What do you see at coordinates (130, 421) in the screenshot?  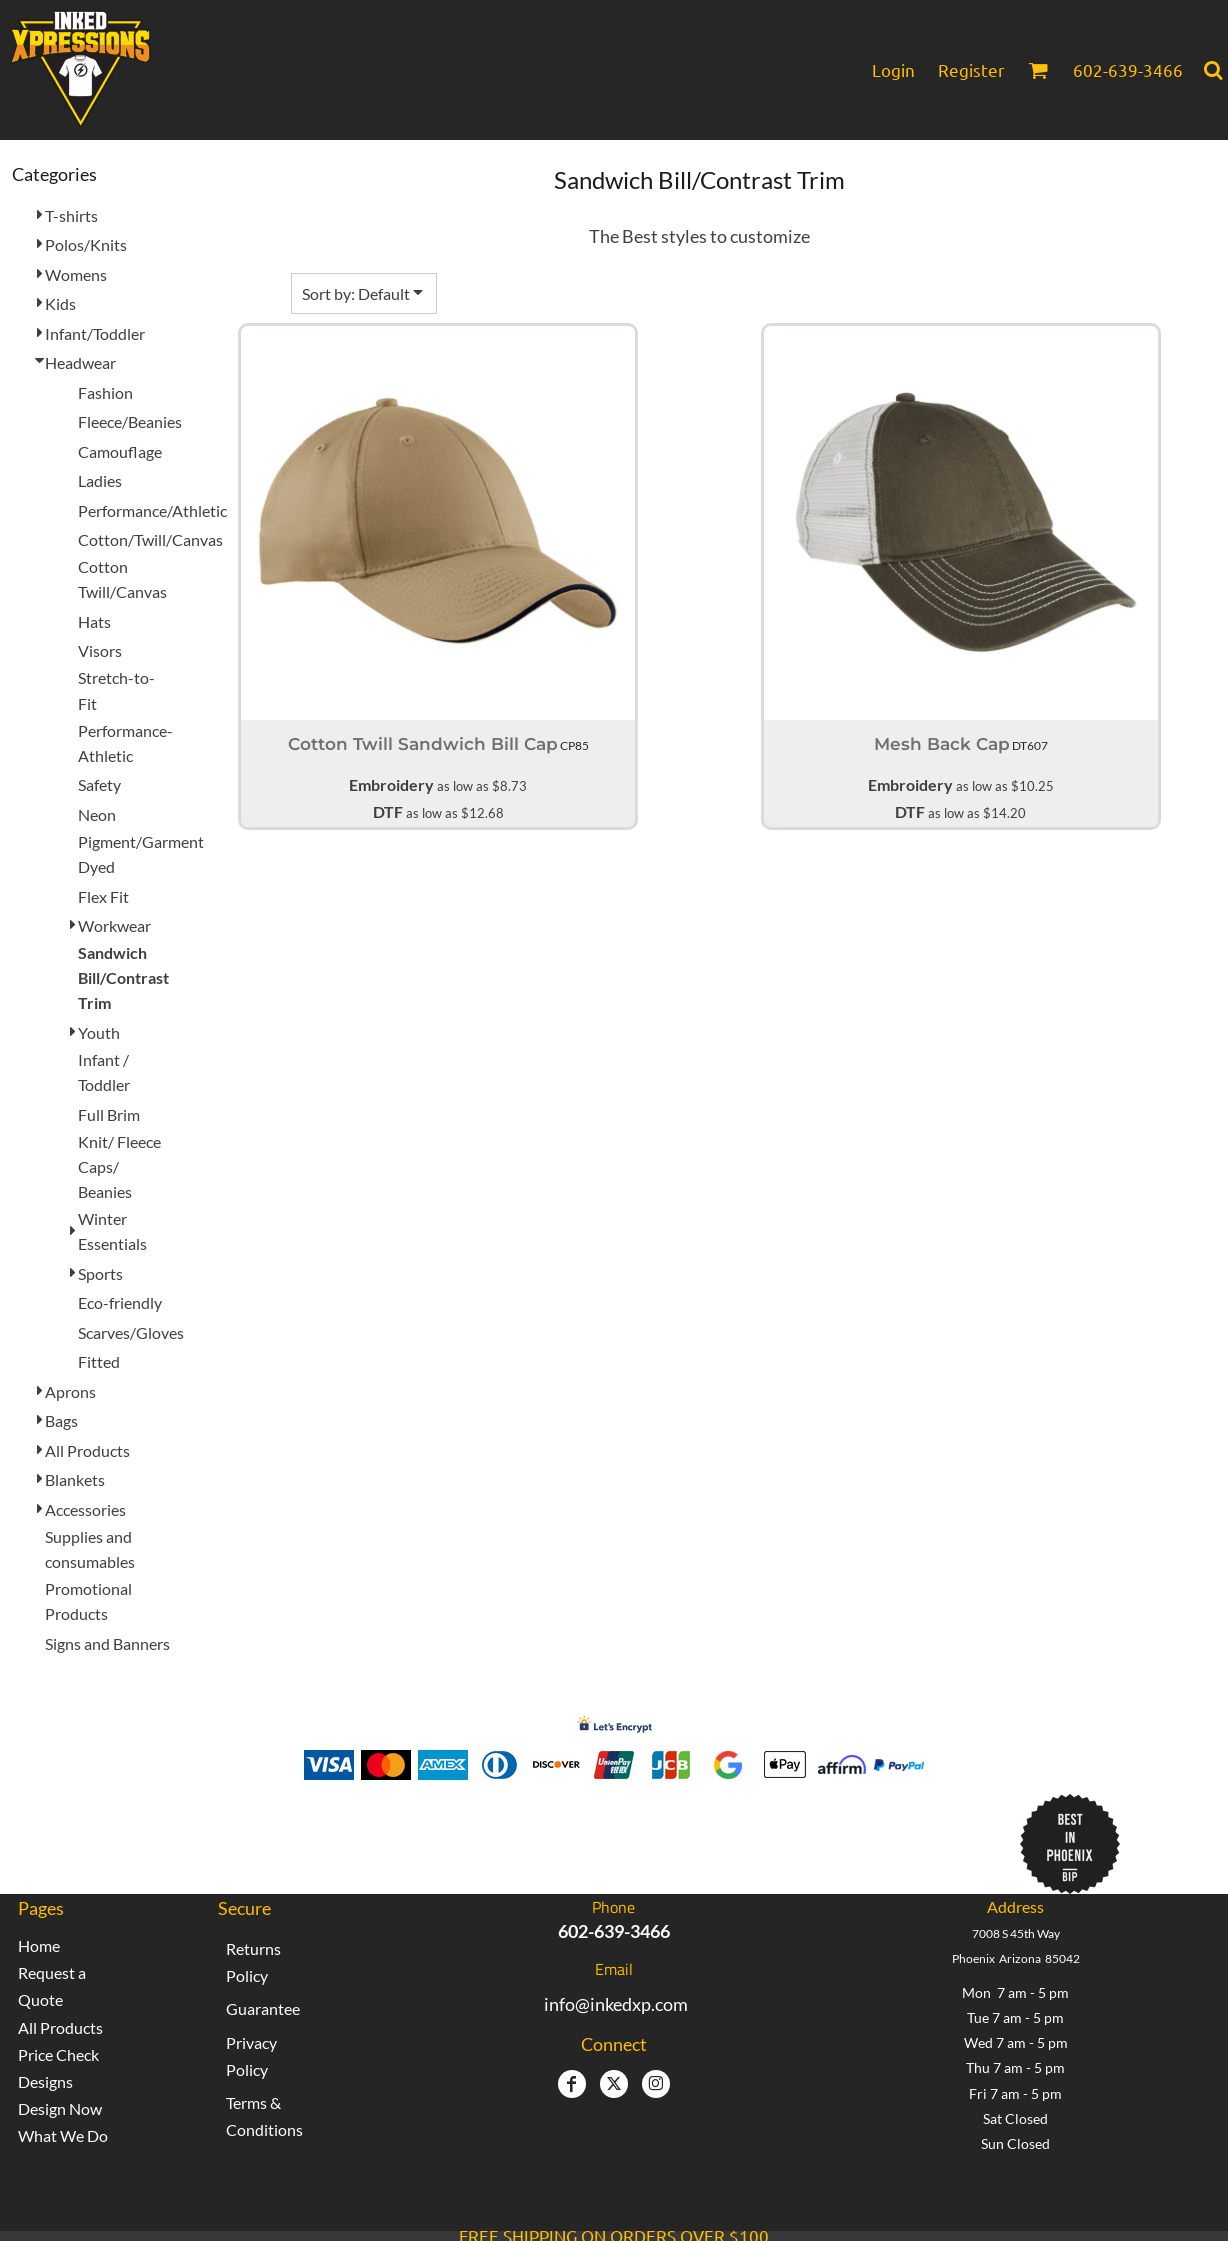 I see `Fleece/Beanies` at bounding box center [130, 421].